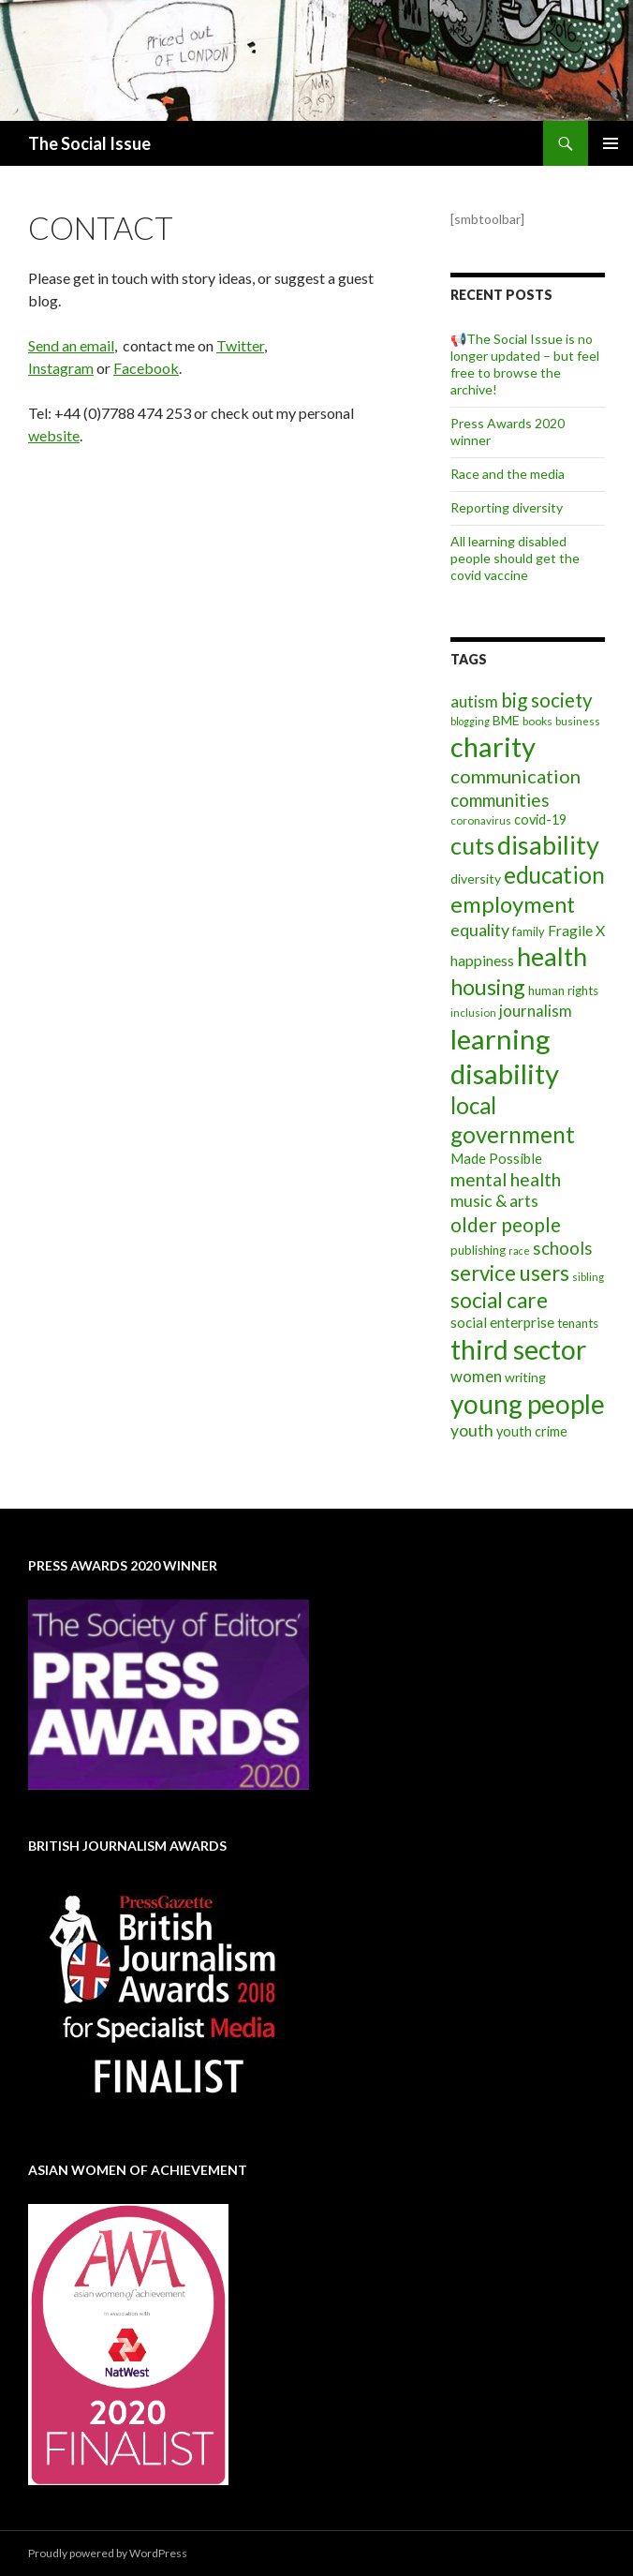 The width and height of the screenshot is (633, 2576). Describe the element at coordinates (89, 143) in the screenshot. I see `The Social Issue` at that location.